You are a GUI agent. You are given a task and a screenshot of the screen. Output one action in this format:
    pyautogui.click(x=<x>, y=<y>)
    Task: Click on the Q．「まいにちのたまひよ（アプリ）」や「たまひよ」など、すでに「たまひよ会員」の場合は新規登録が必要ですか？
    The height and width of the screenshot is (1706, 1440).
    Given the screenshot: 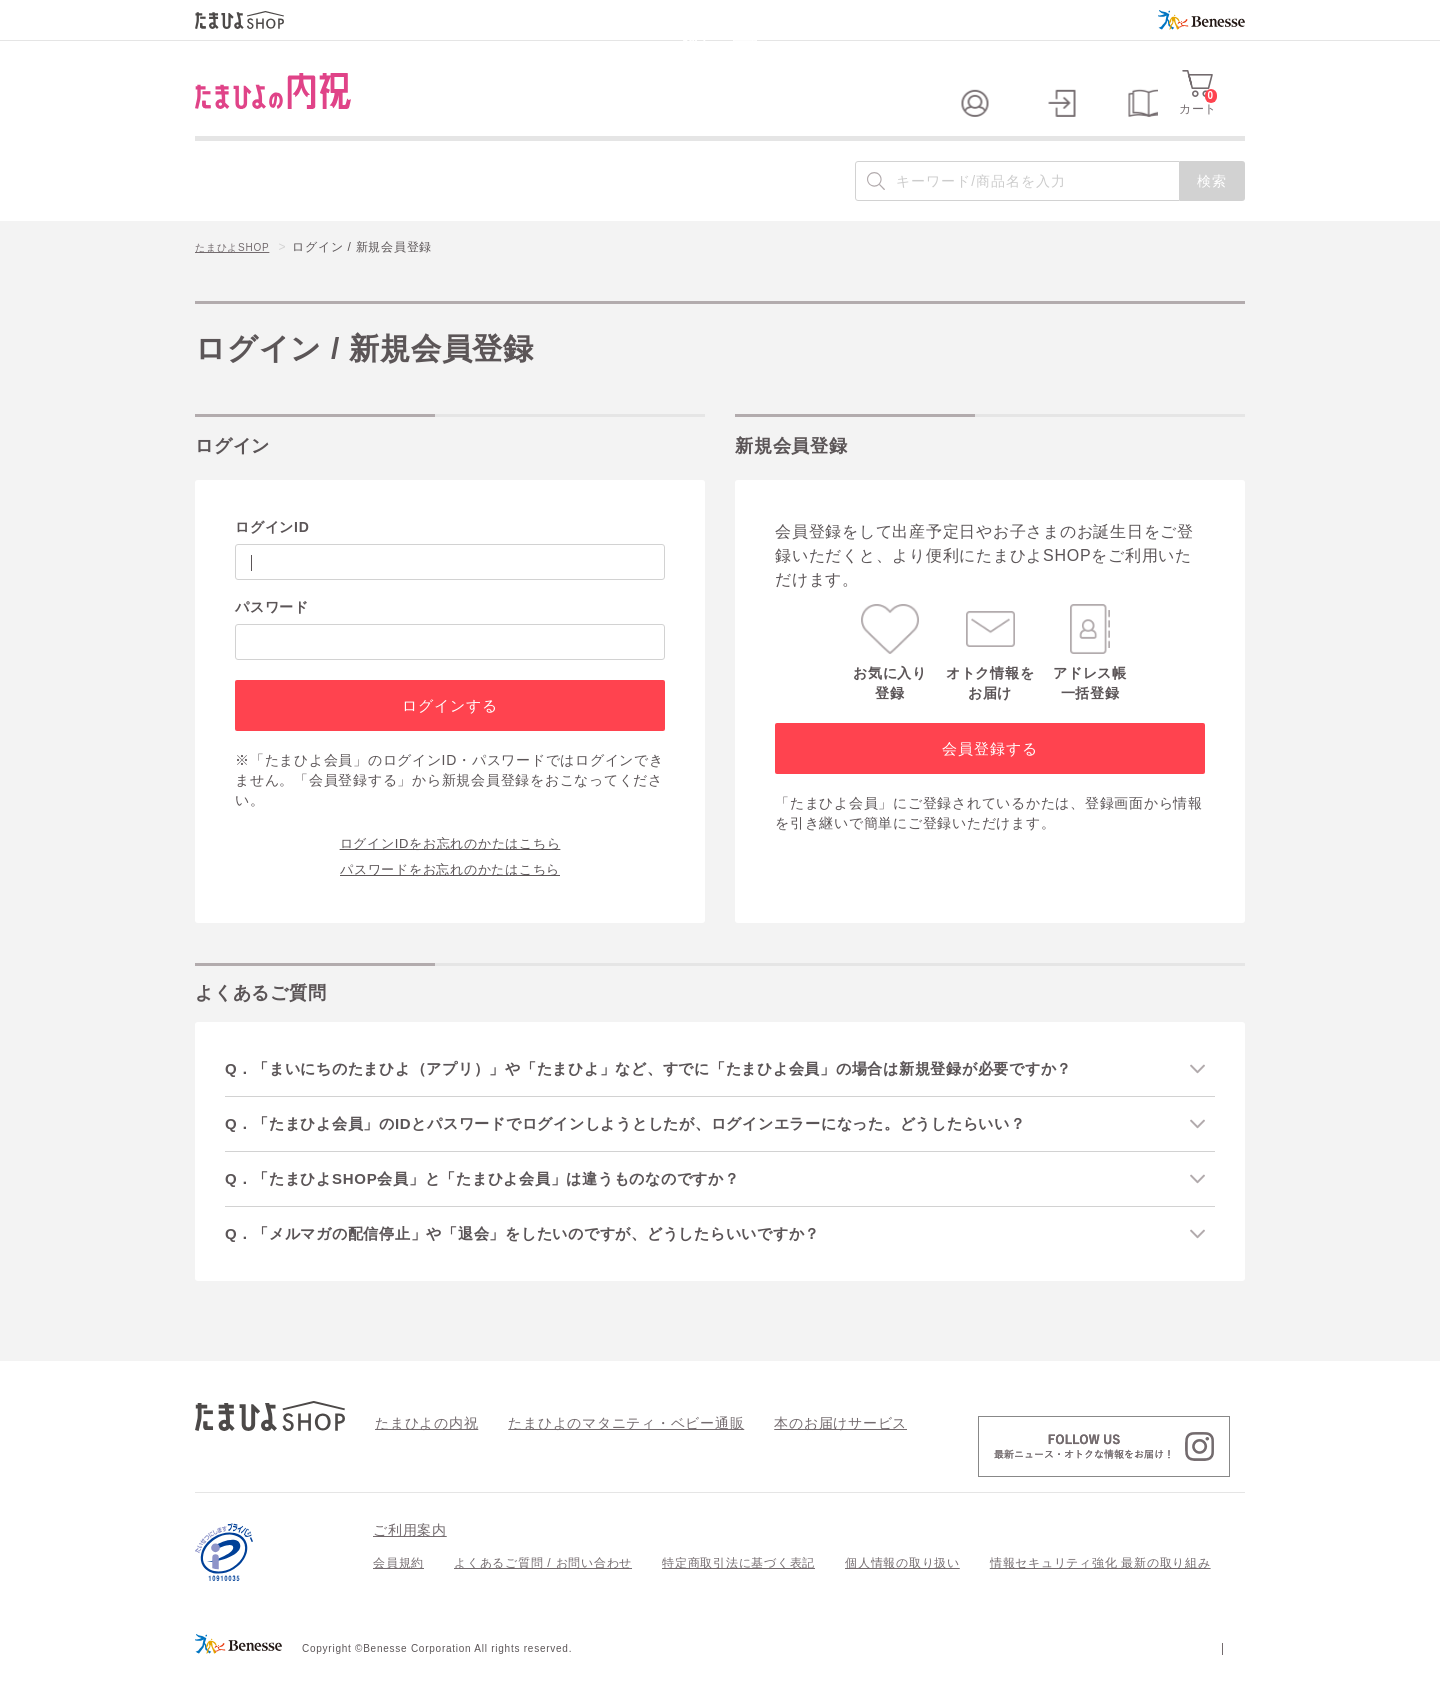 What is the action you would take?
    pyautogui.click(x=685, y=1100)
    